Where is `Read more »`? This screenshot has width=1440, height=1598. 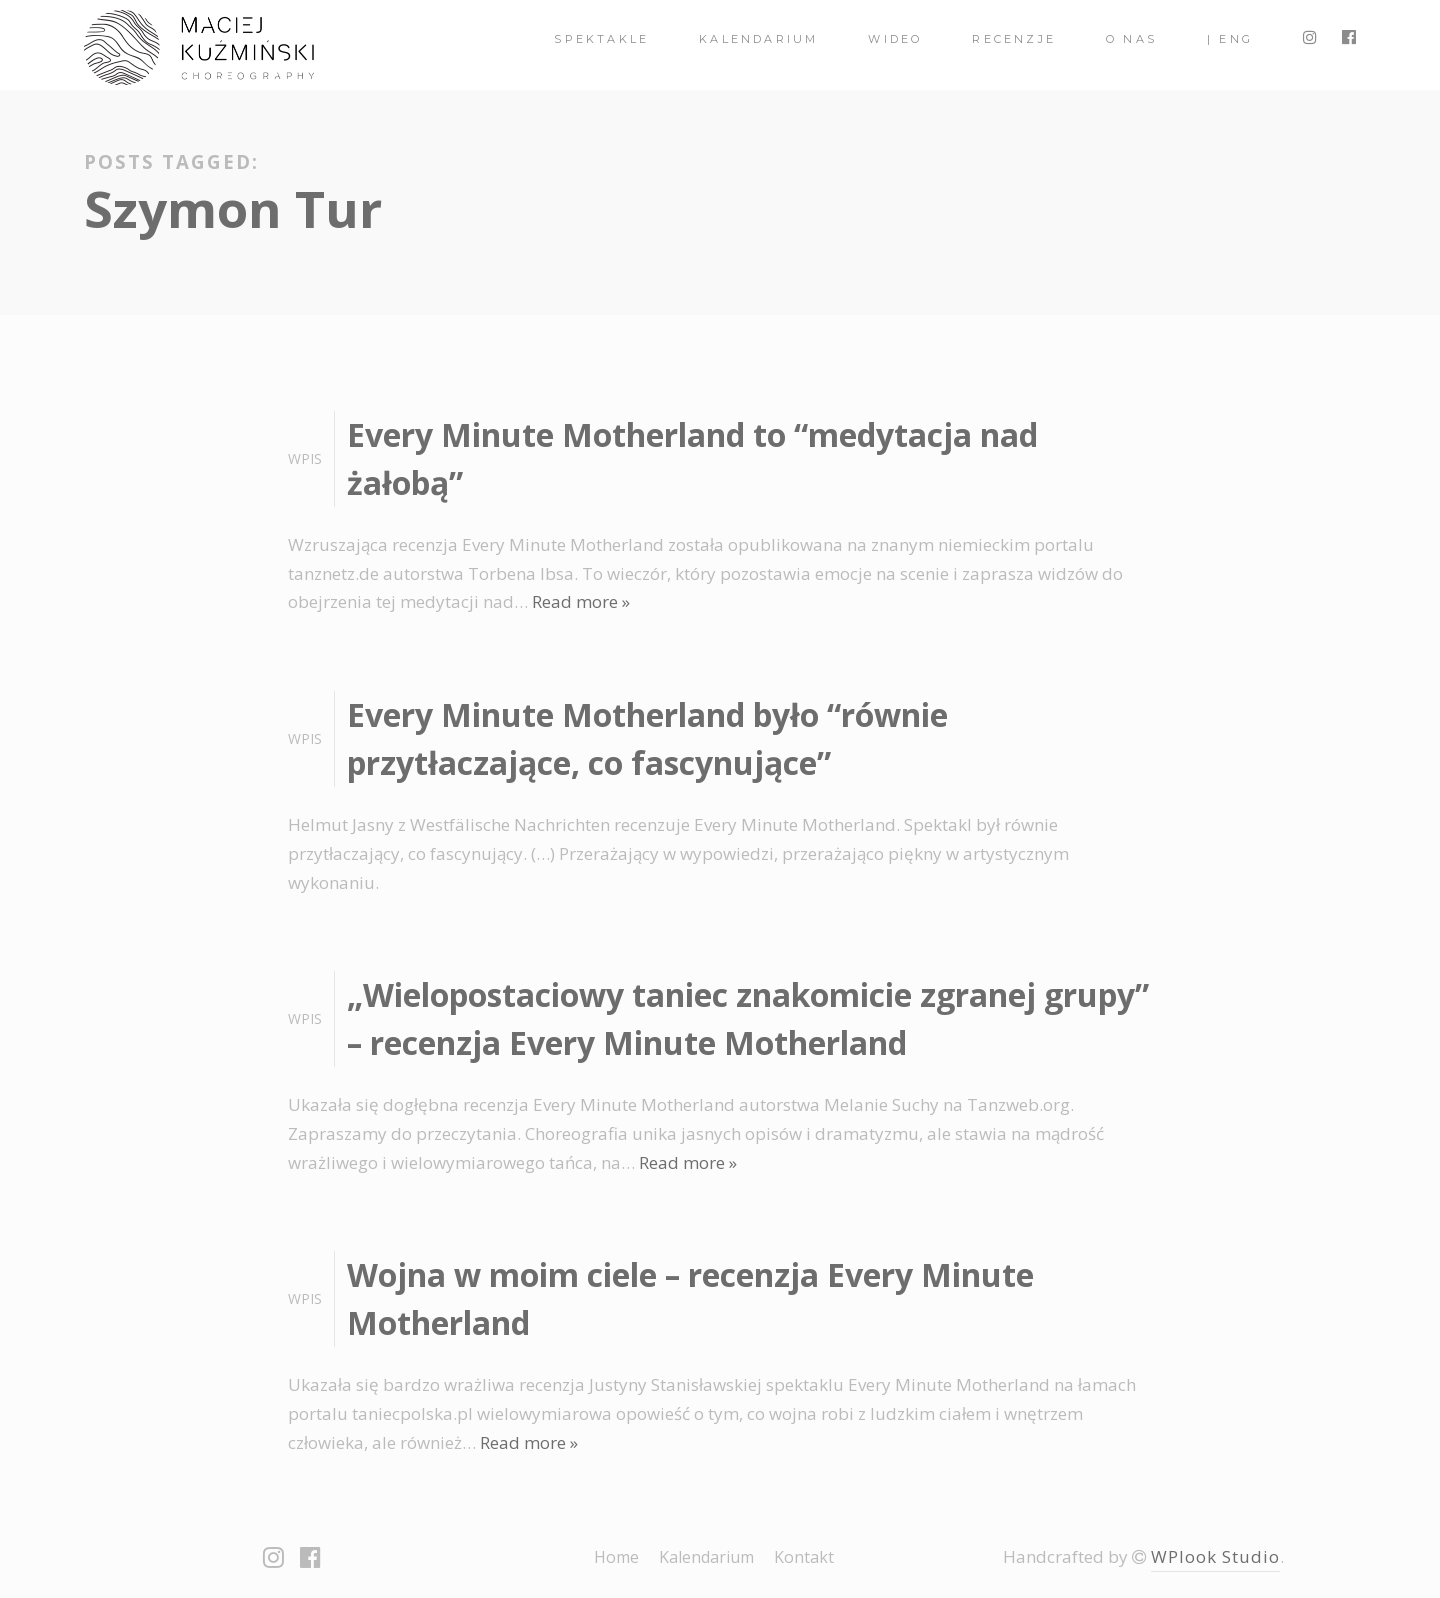 Read more » is located at coordinates (581, 601).